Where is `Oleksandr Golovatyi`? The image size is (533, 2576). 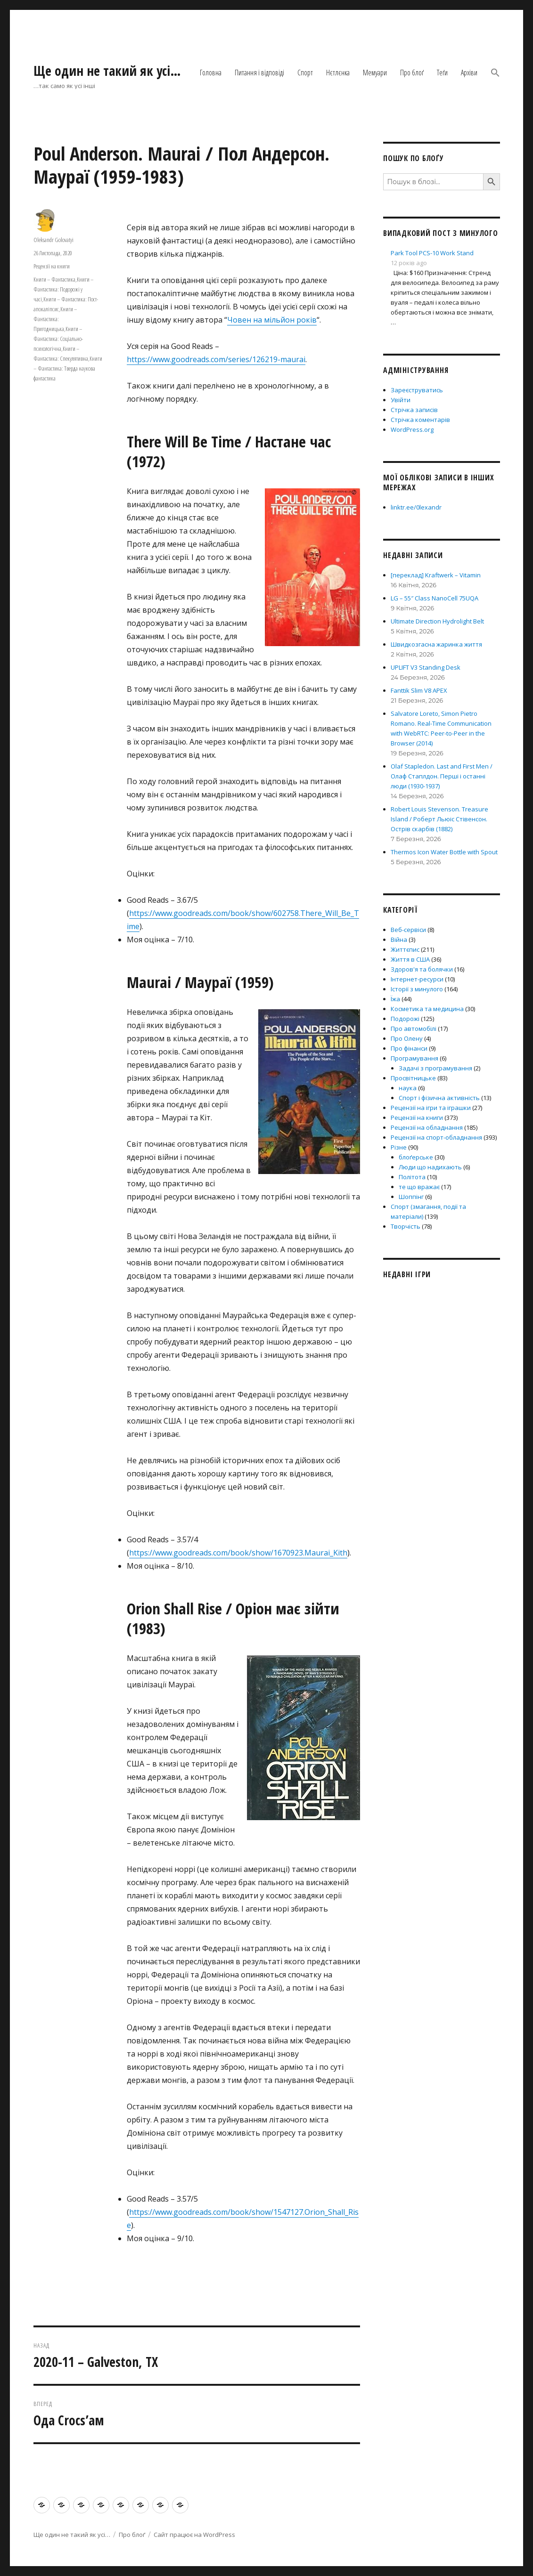 Oleksandr Golovatyi is located at coordinates (53, 239).